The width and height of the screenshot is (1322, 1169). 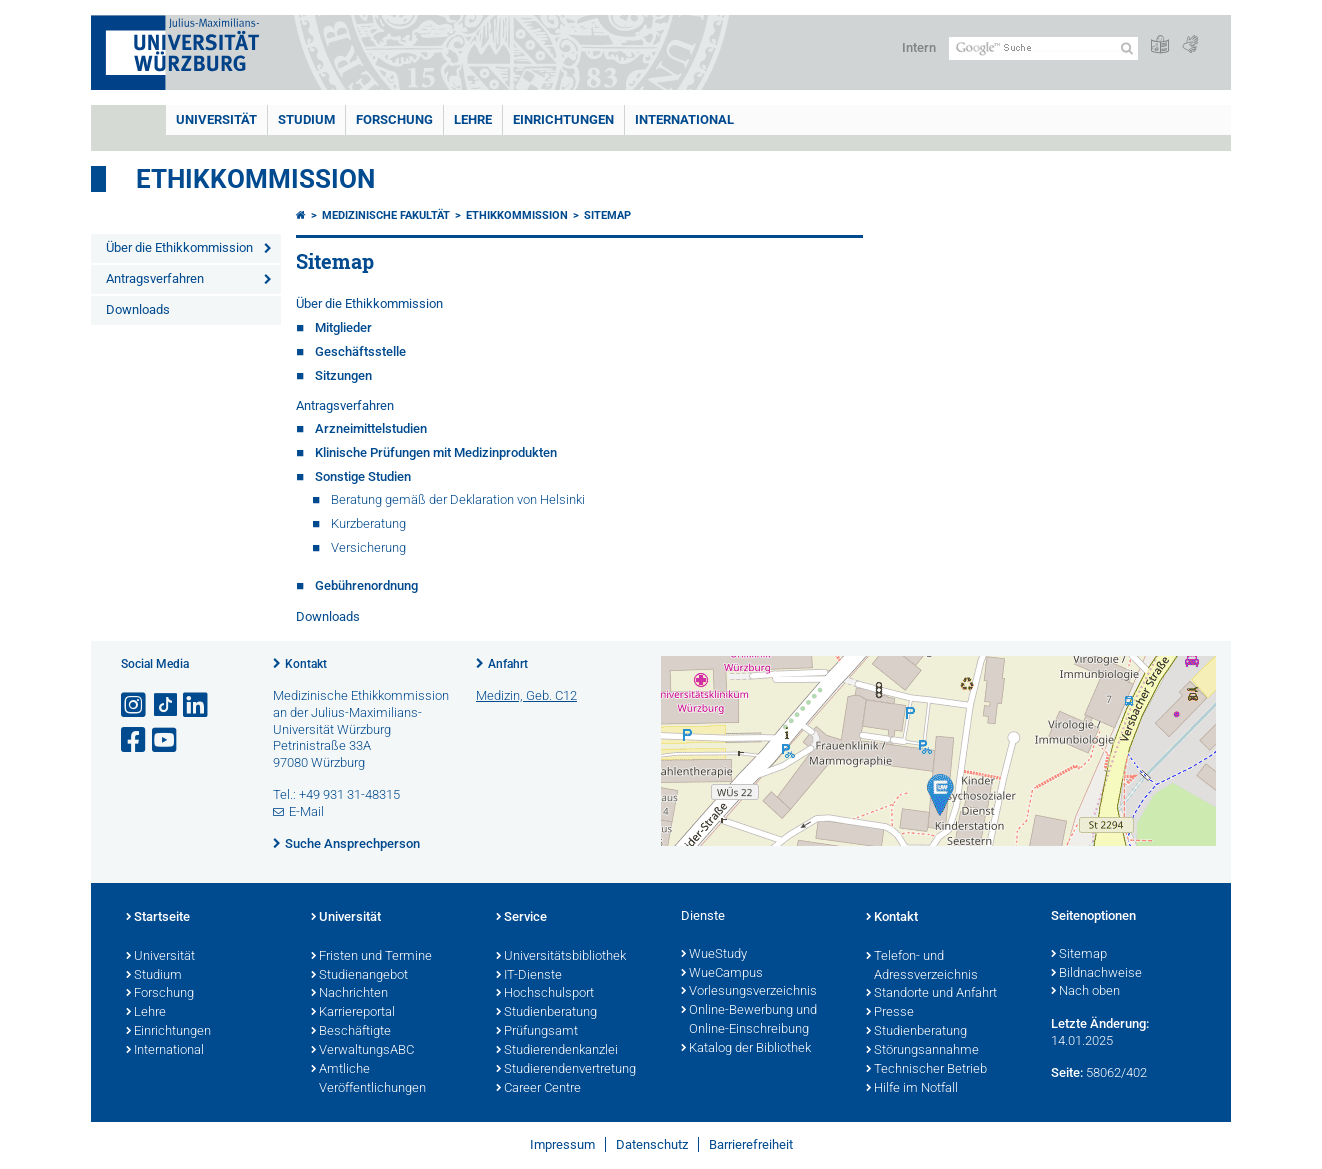 What do you see at coordinates (179, 247) in the screenshot?
I see `Über die Ethikkommission` at bounding box center [179, 247].